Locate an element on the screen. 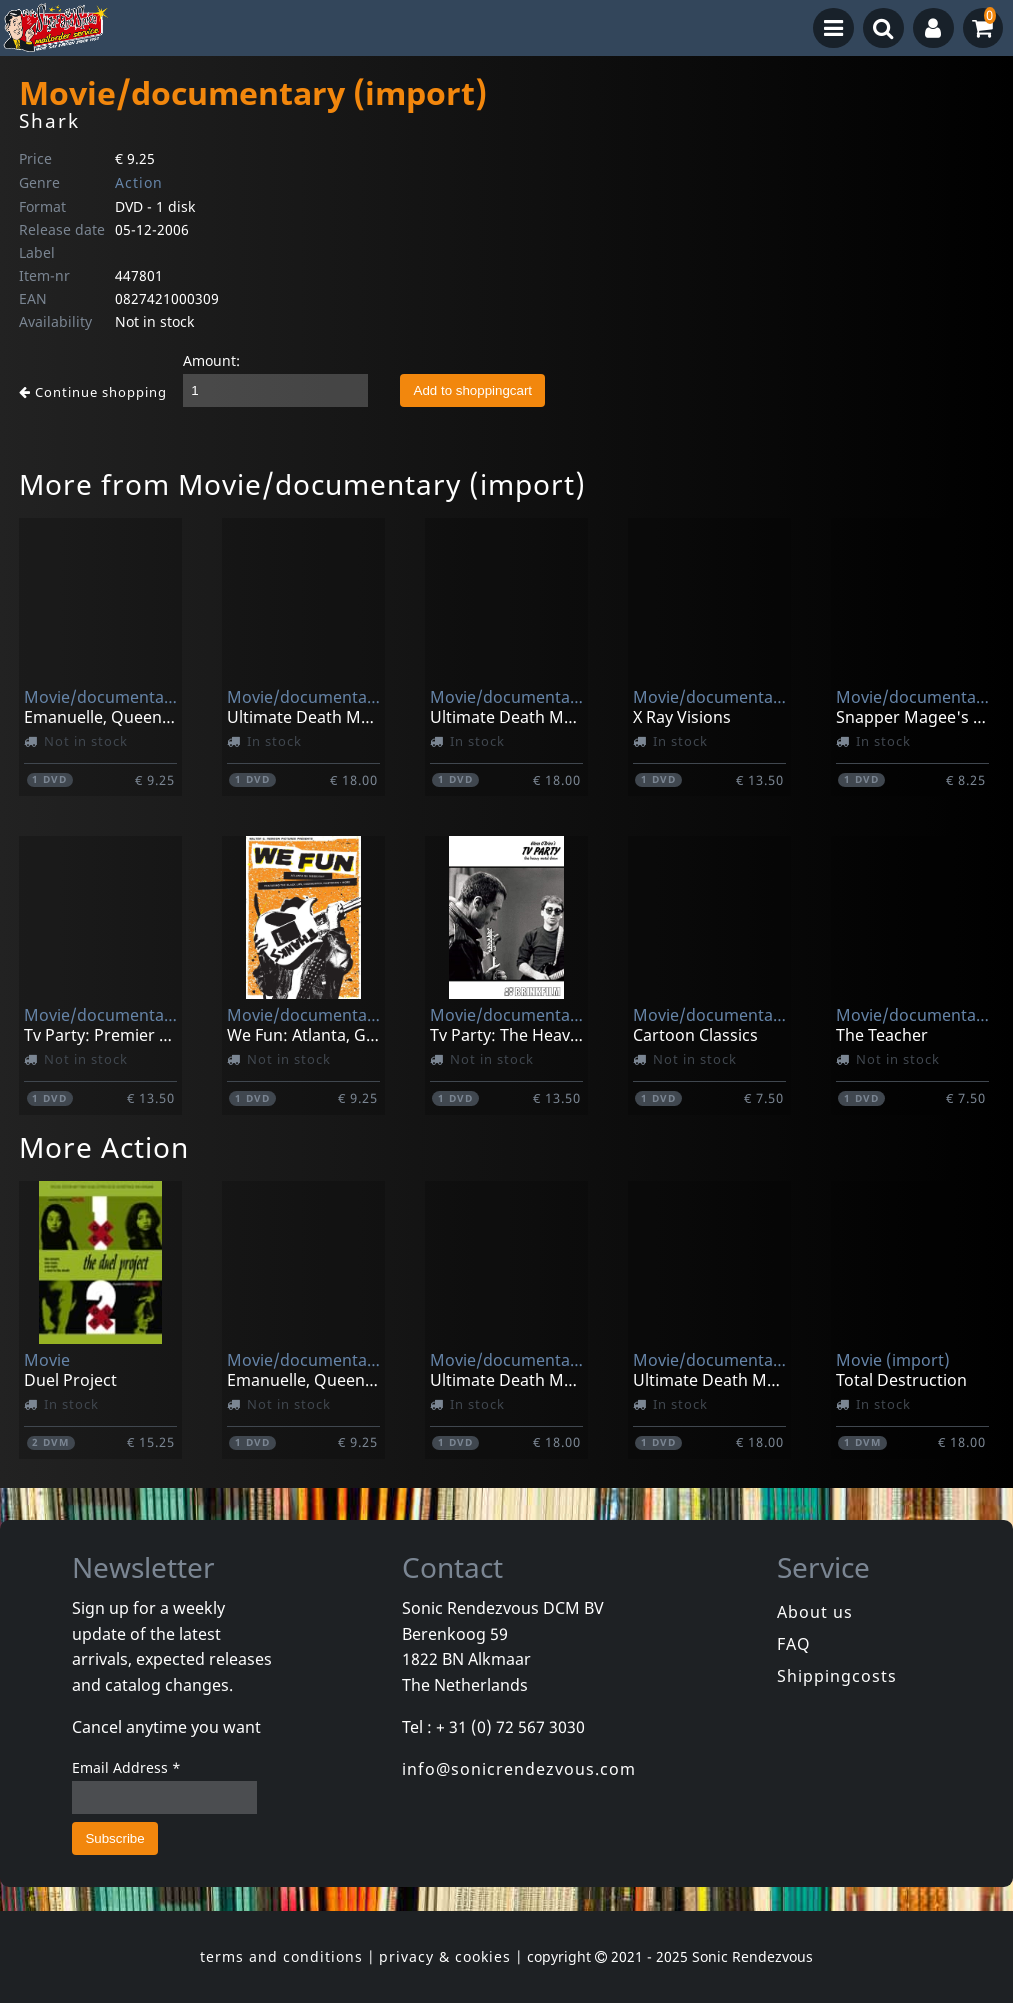 The width and height of the screenshot is (1013, 2003). terms and conditions is located at coordinates (281, 1956).